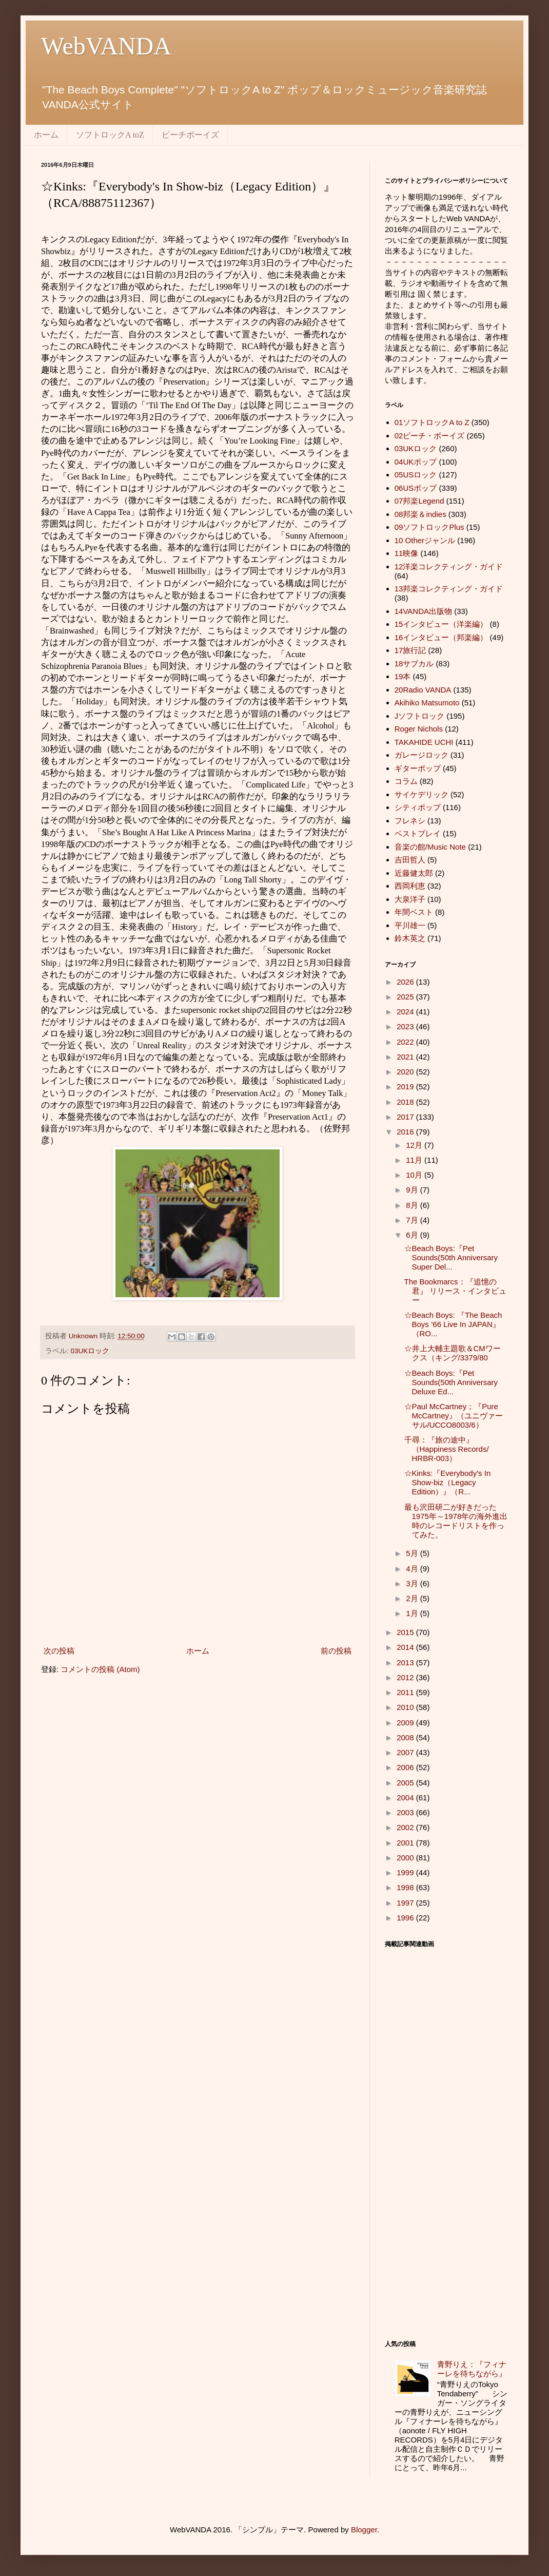  I want to click on 18サブカル, so click(414, 663).